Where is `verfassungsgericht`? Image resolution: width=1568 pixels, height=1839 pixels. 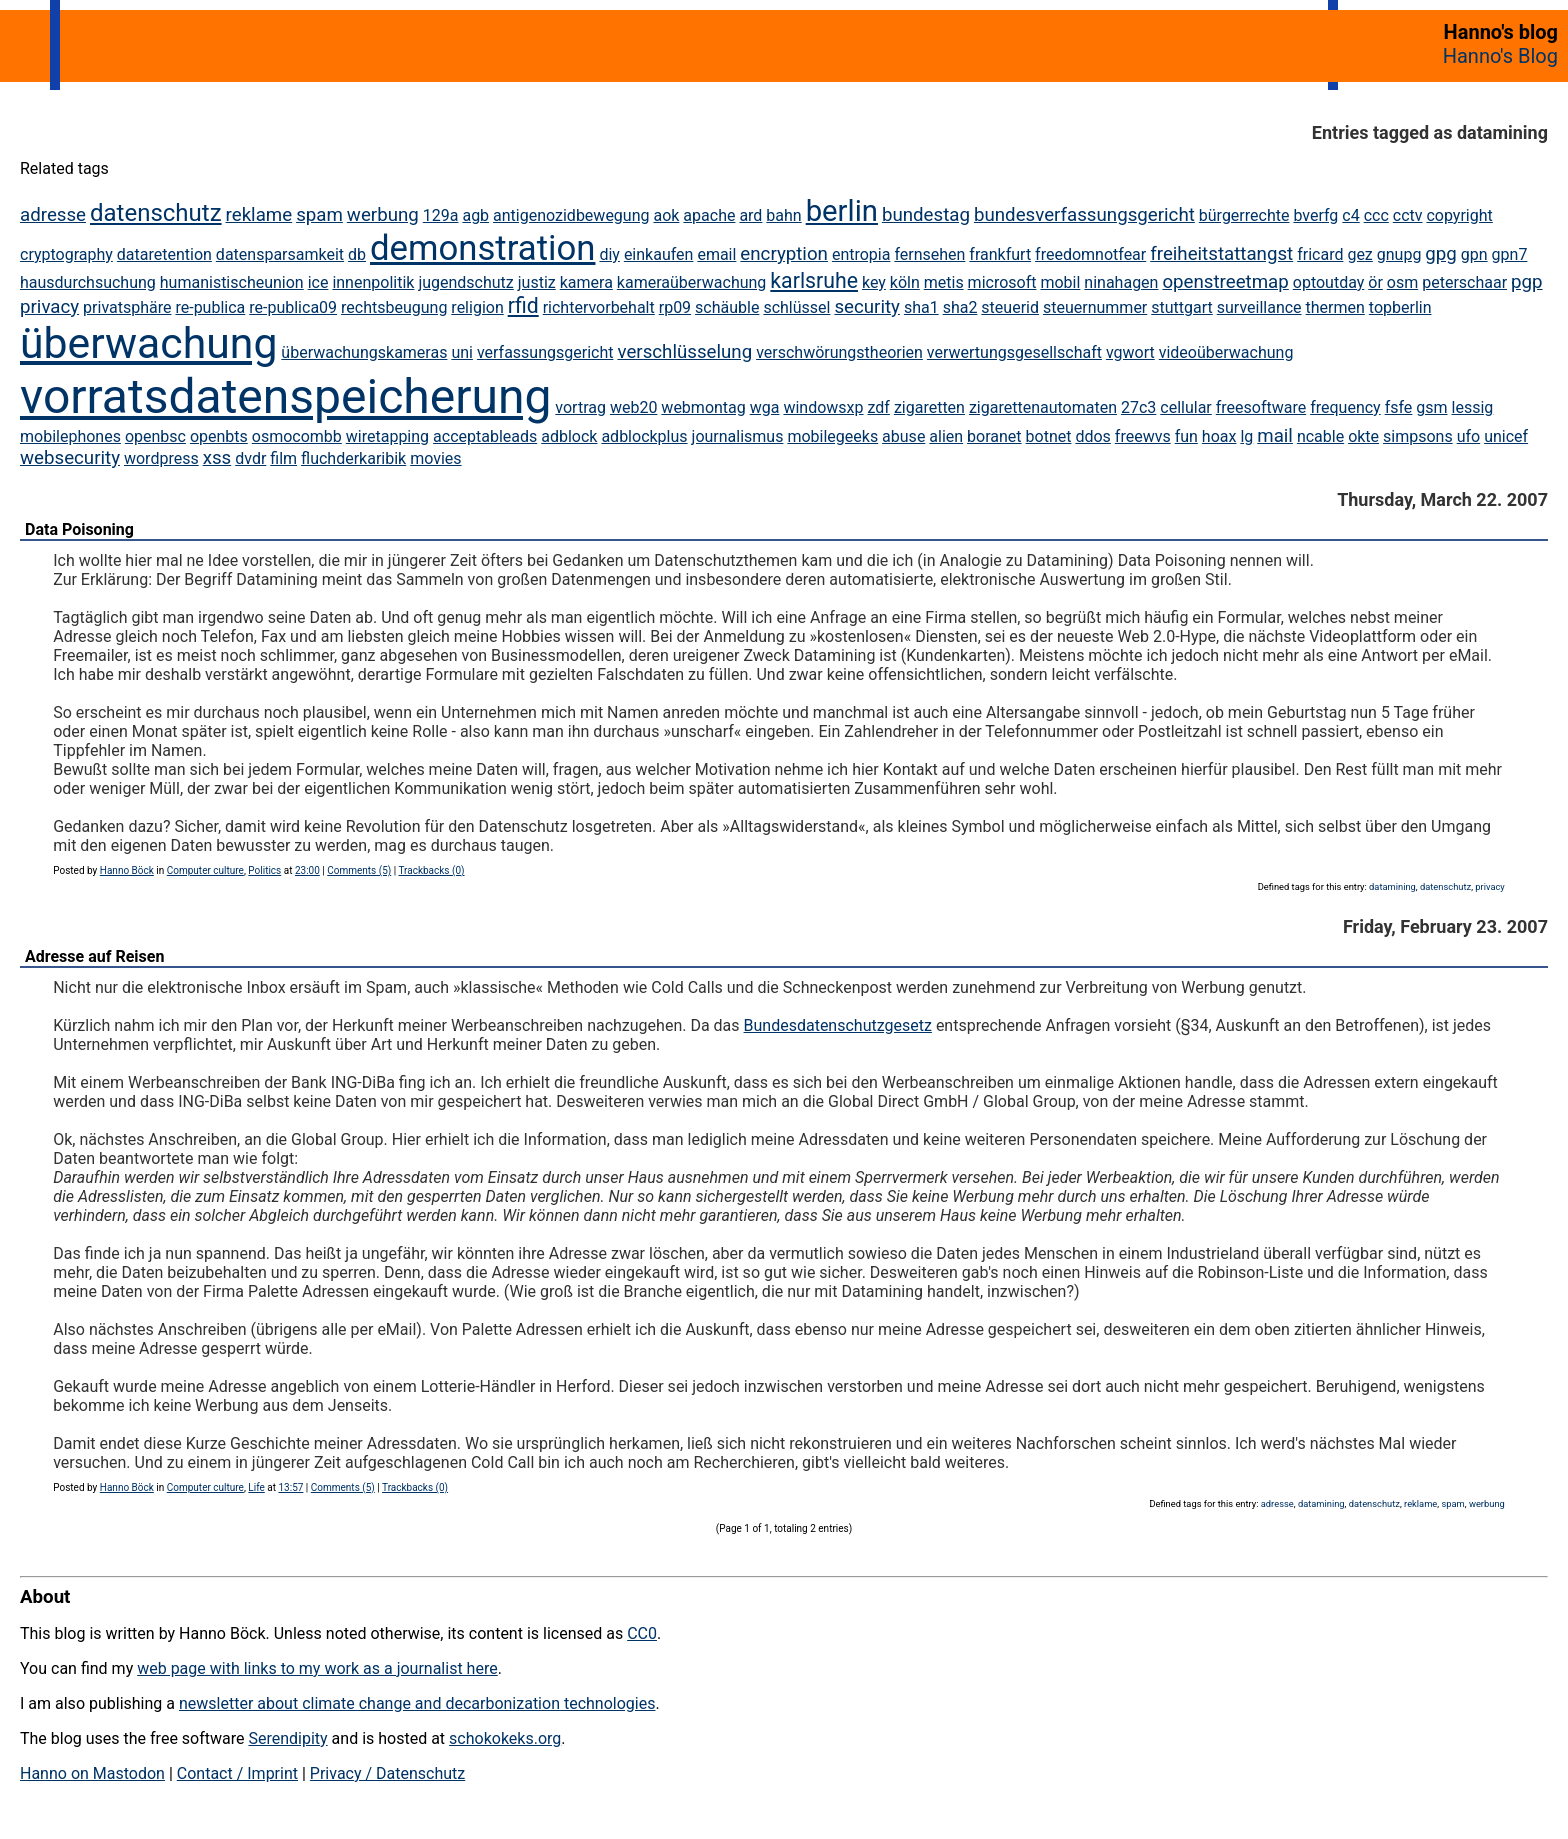 verfassungsgericht is located at coordinates (545, 352).